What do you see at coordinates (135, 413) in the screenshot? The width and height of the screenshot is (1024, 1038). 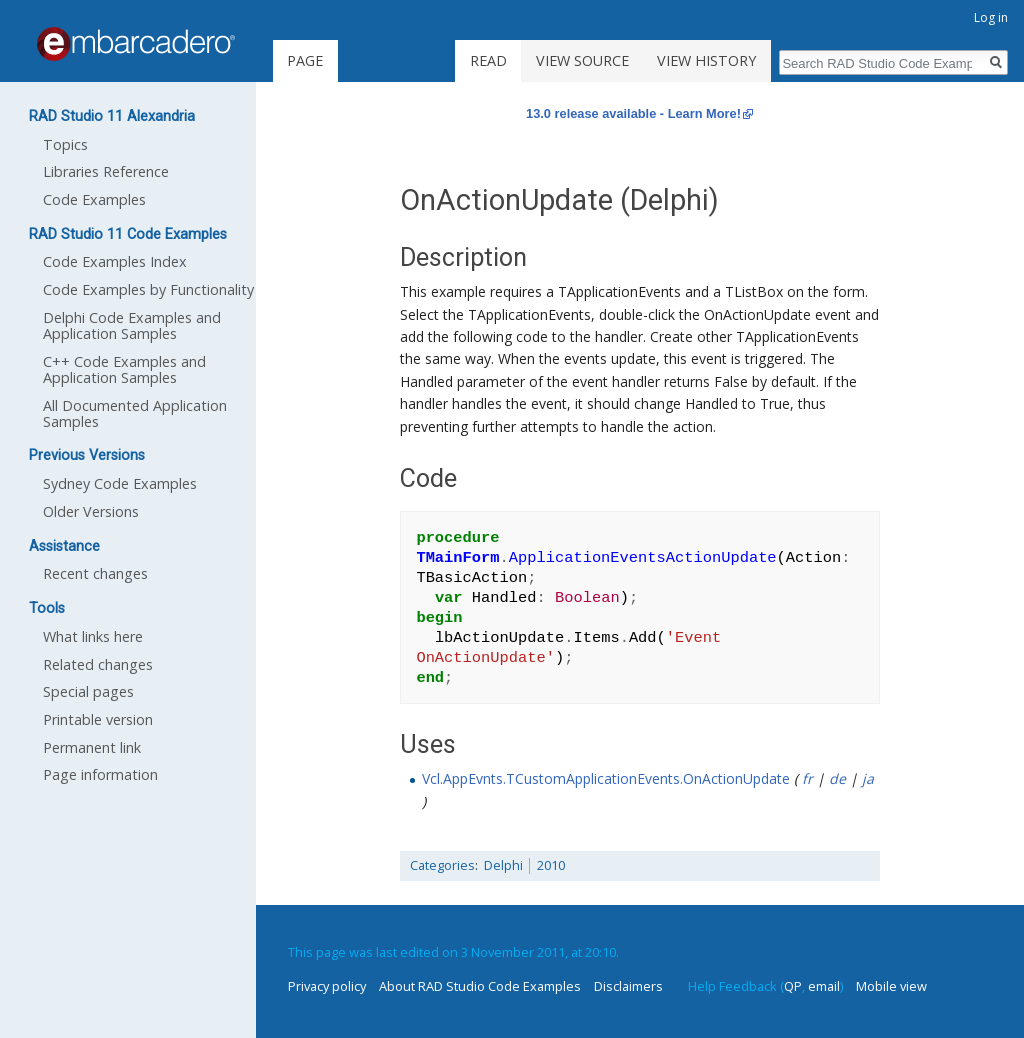 I see `All Documented Application Samples` at bounding box center [135, 413].